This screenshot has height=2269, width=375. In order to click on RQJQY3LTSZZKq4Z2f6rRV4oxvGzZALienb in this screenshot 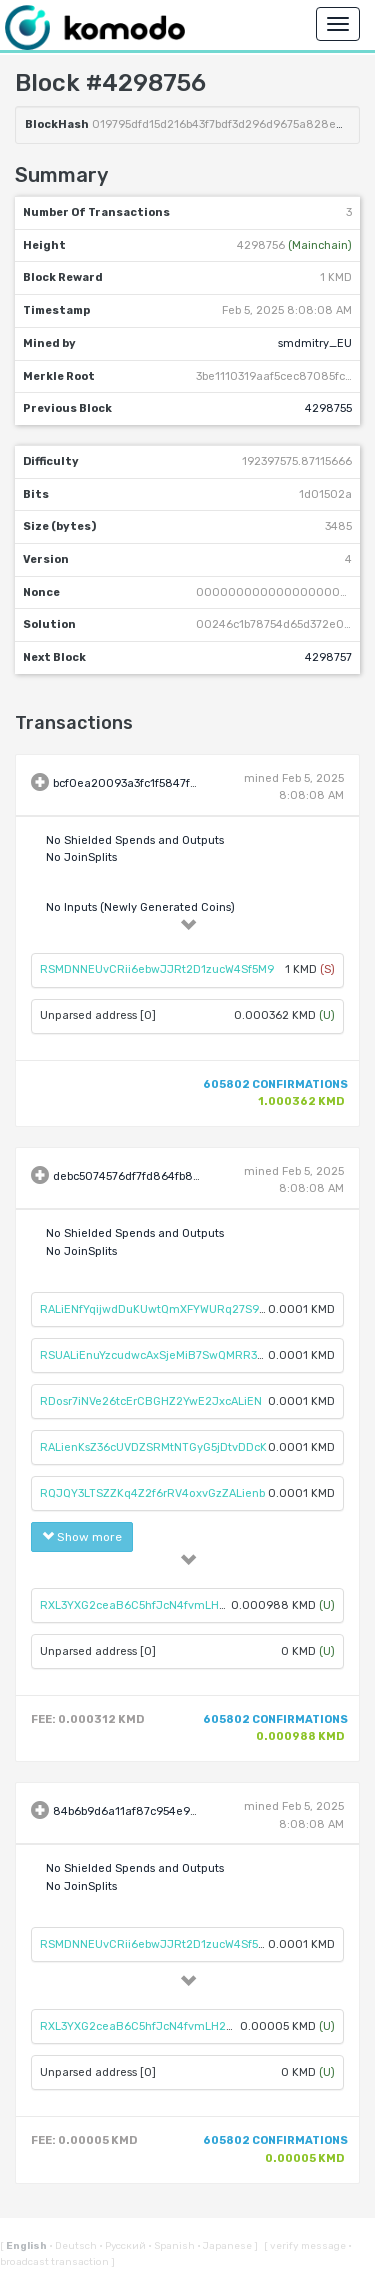, I will do `click(152, 1493)`.